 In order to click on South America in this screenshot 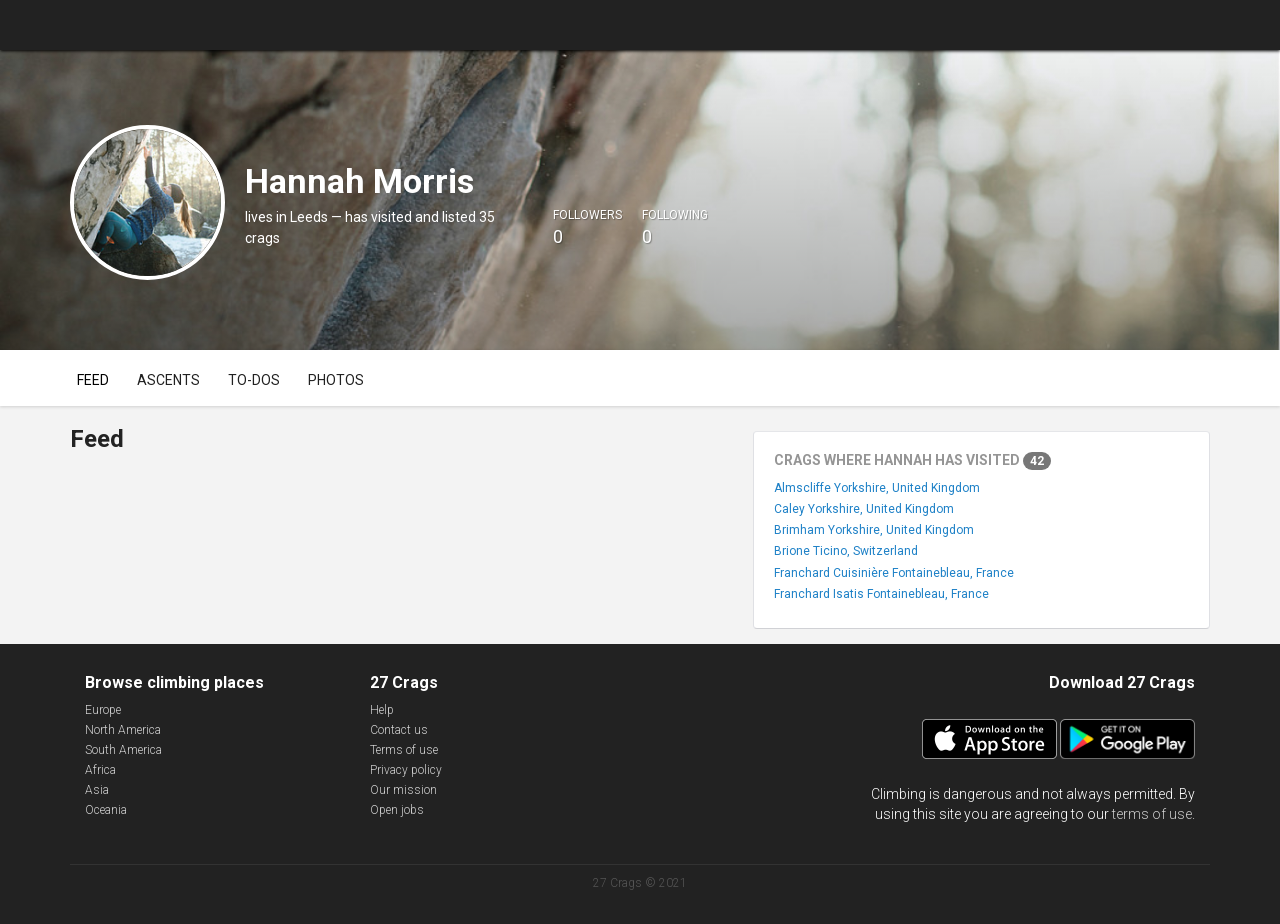, I will do `click(123, 750)`.